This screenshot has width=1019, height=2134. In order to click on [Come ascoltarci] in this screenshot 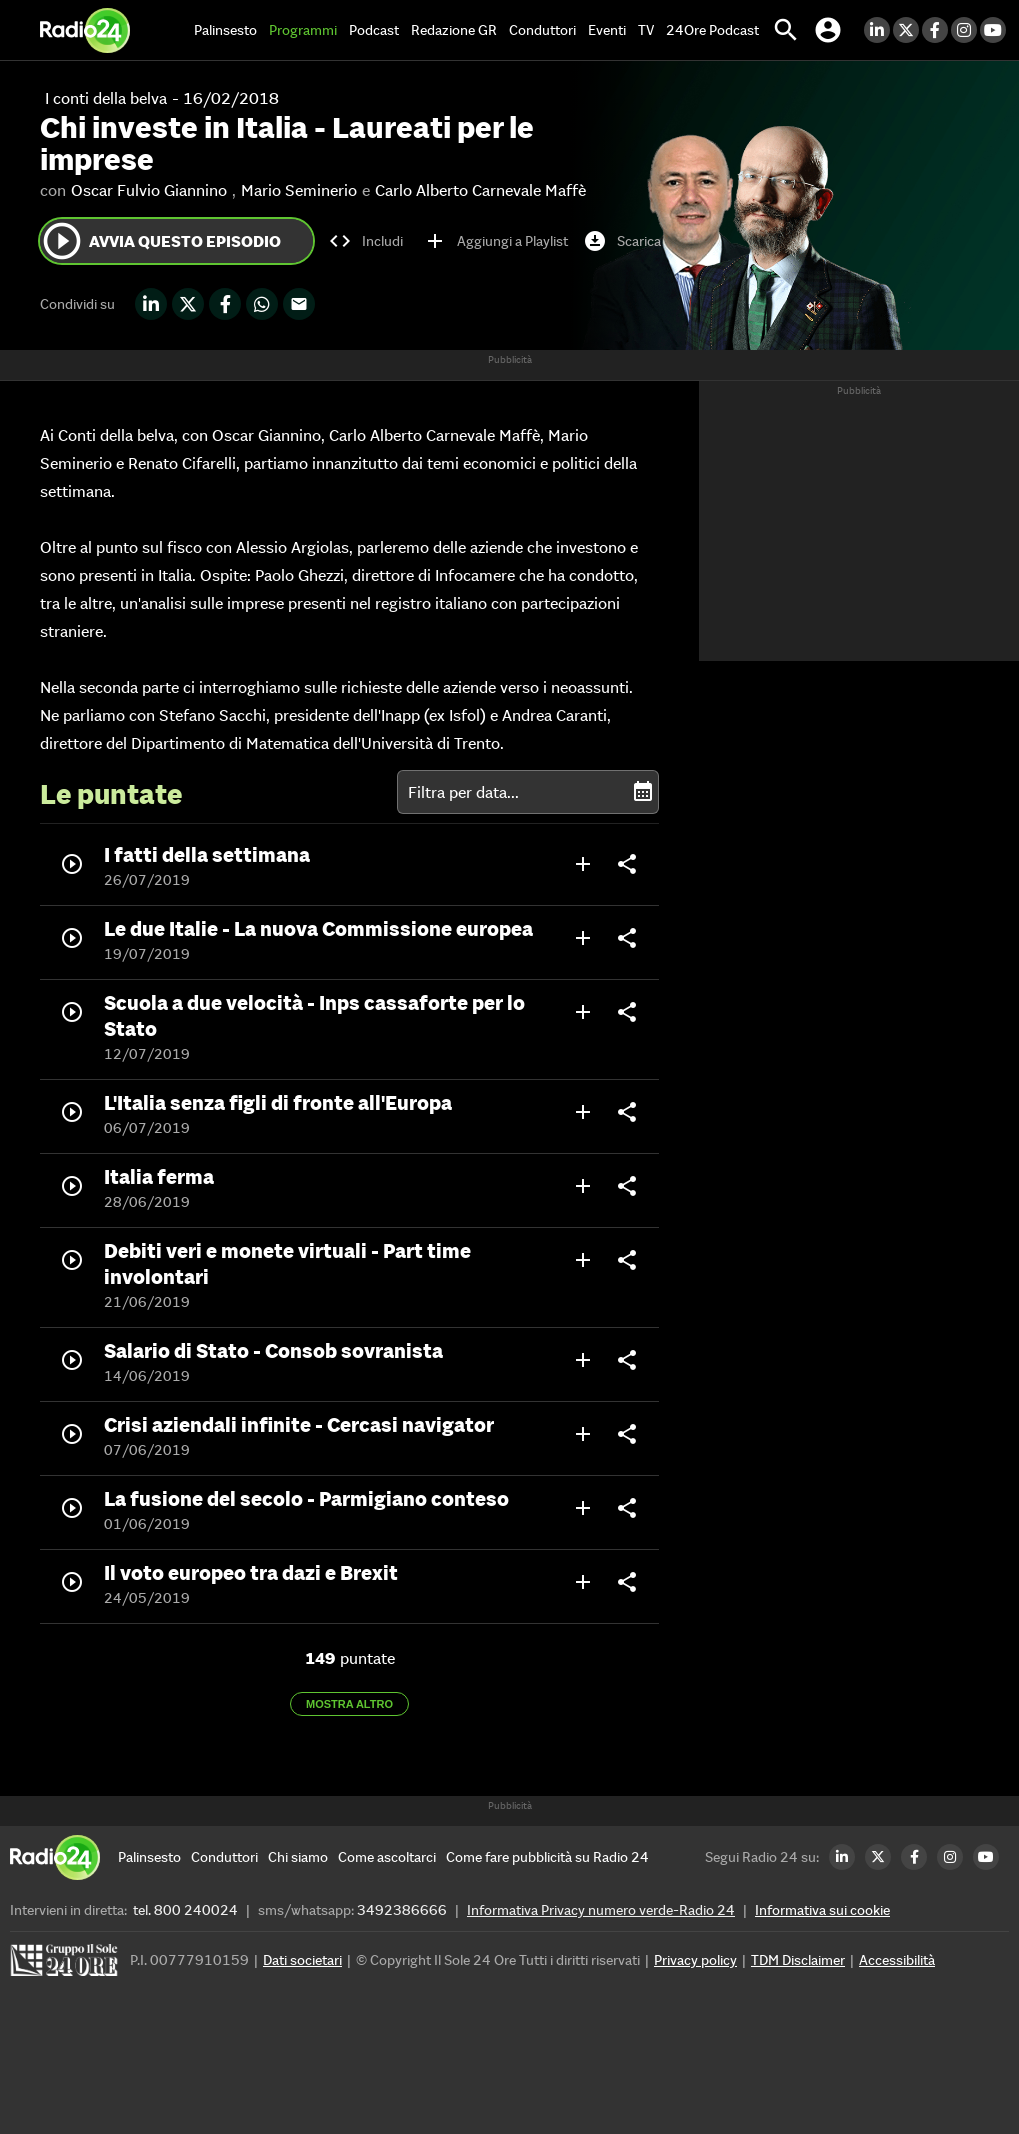, I will do `click(387, 1857)`.